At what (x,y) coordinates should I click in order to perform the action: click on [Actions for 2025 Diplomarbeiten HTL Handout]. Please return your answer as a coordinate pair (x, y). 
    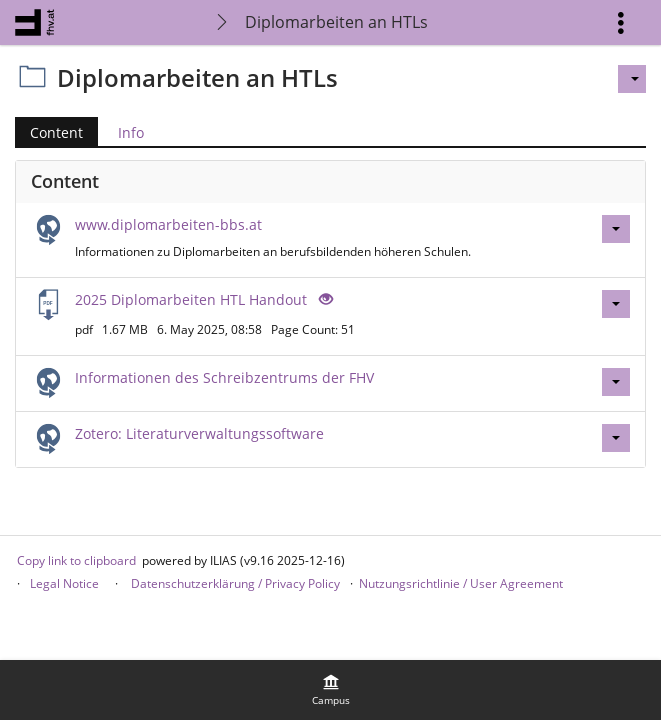
    Looking at the image, I should click on (616, 304).